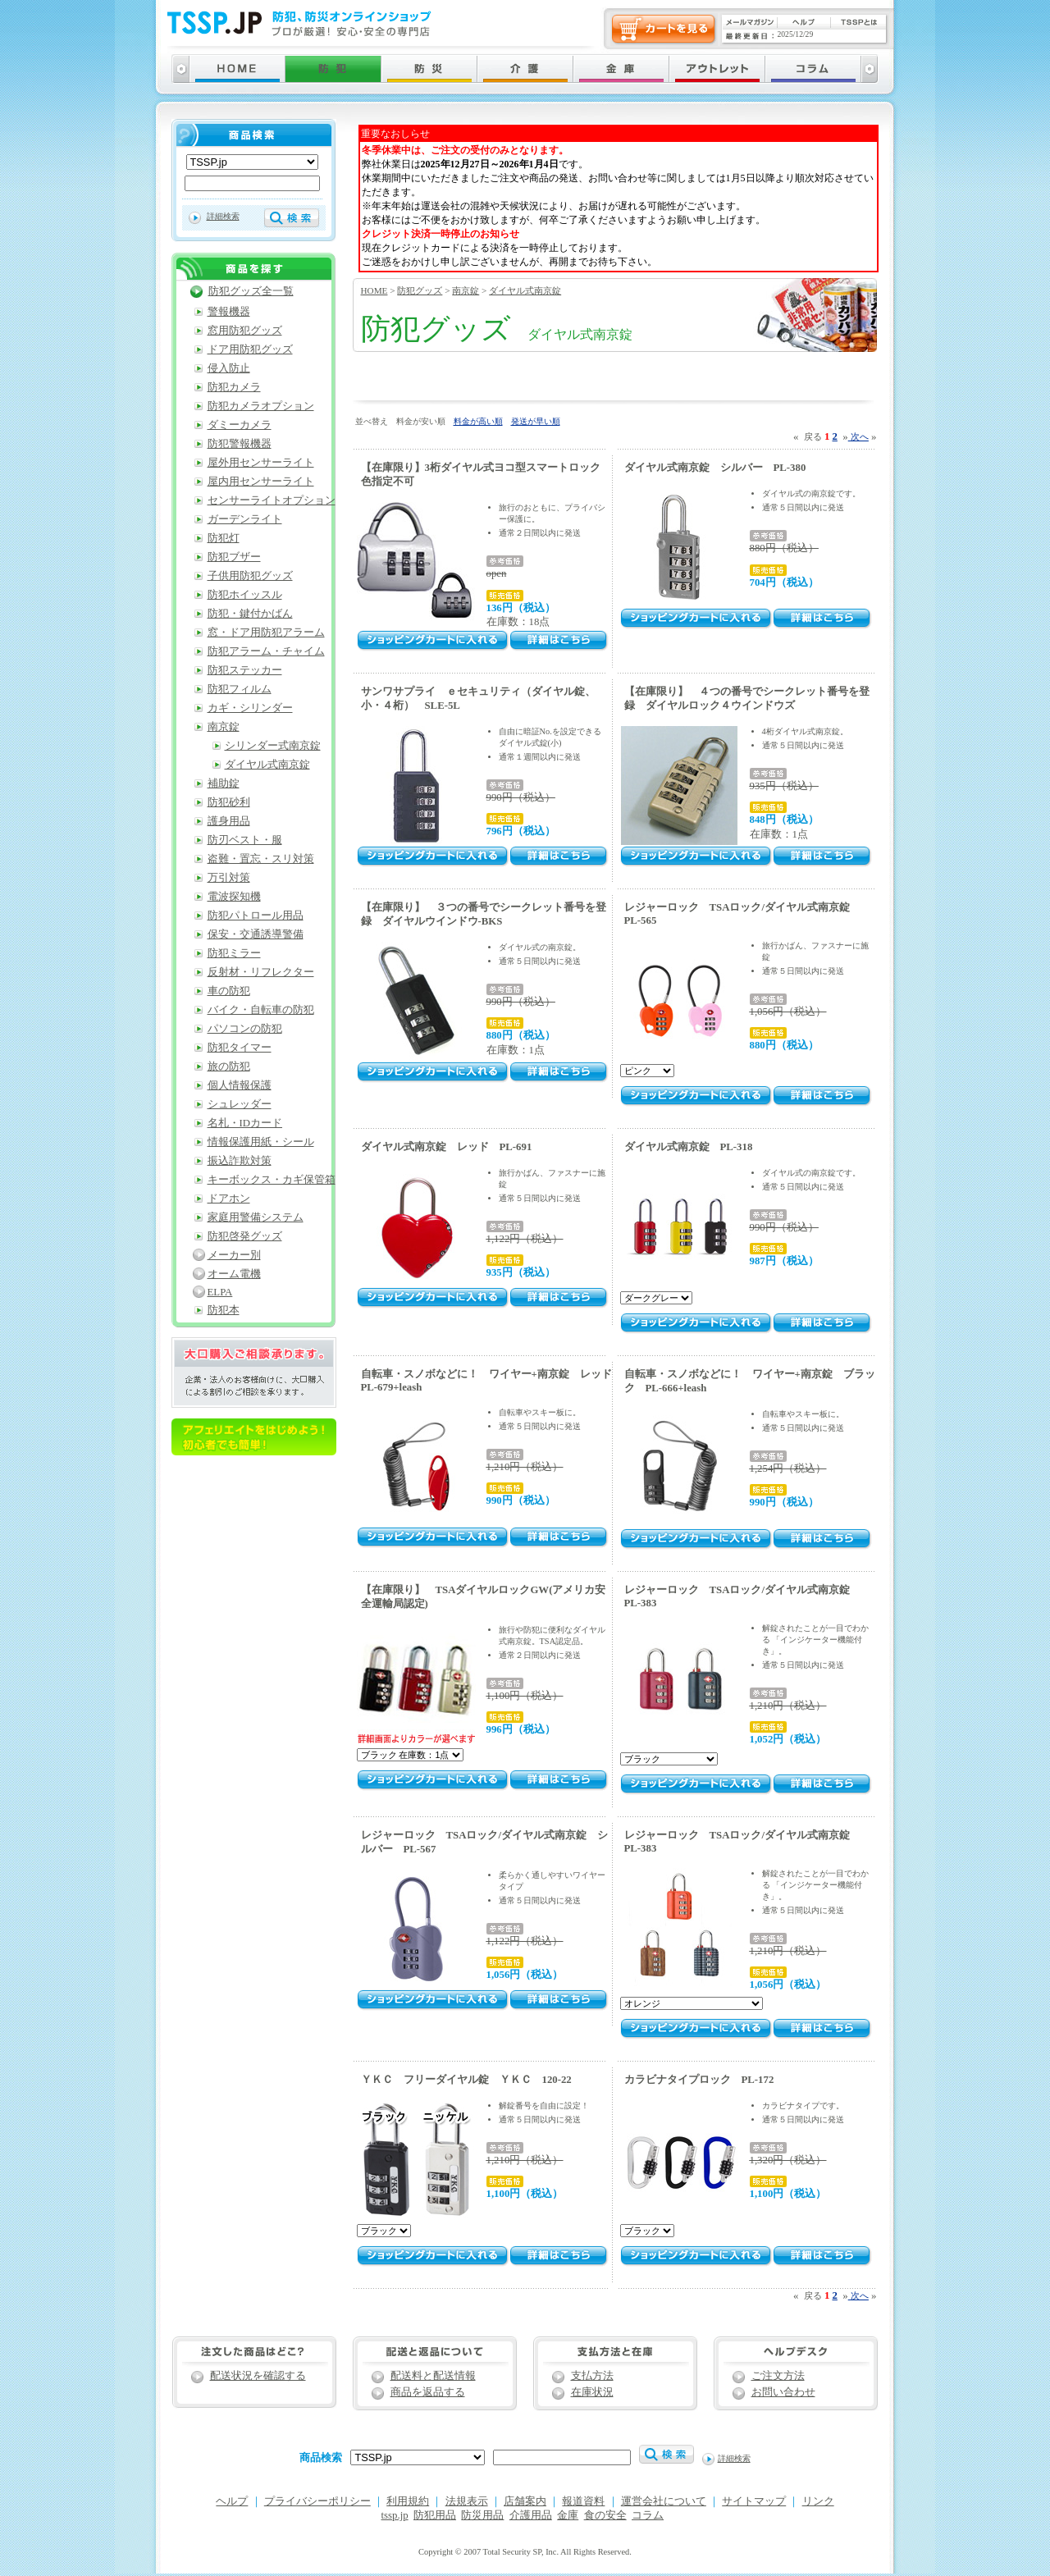 The width and height of the screenshot is (1050, 2576). I want to click on 防刃ベスト・服, so click(245, 840).